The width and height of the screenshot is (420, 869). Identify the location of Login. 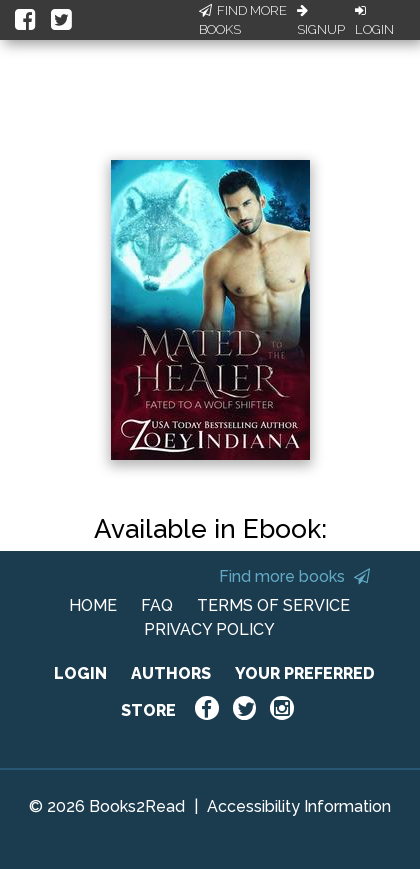
(374, 21).